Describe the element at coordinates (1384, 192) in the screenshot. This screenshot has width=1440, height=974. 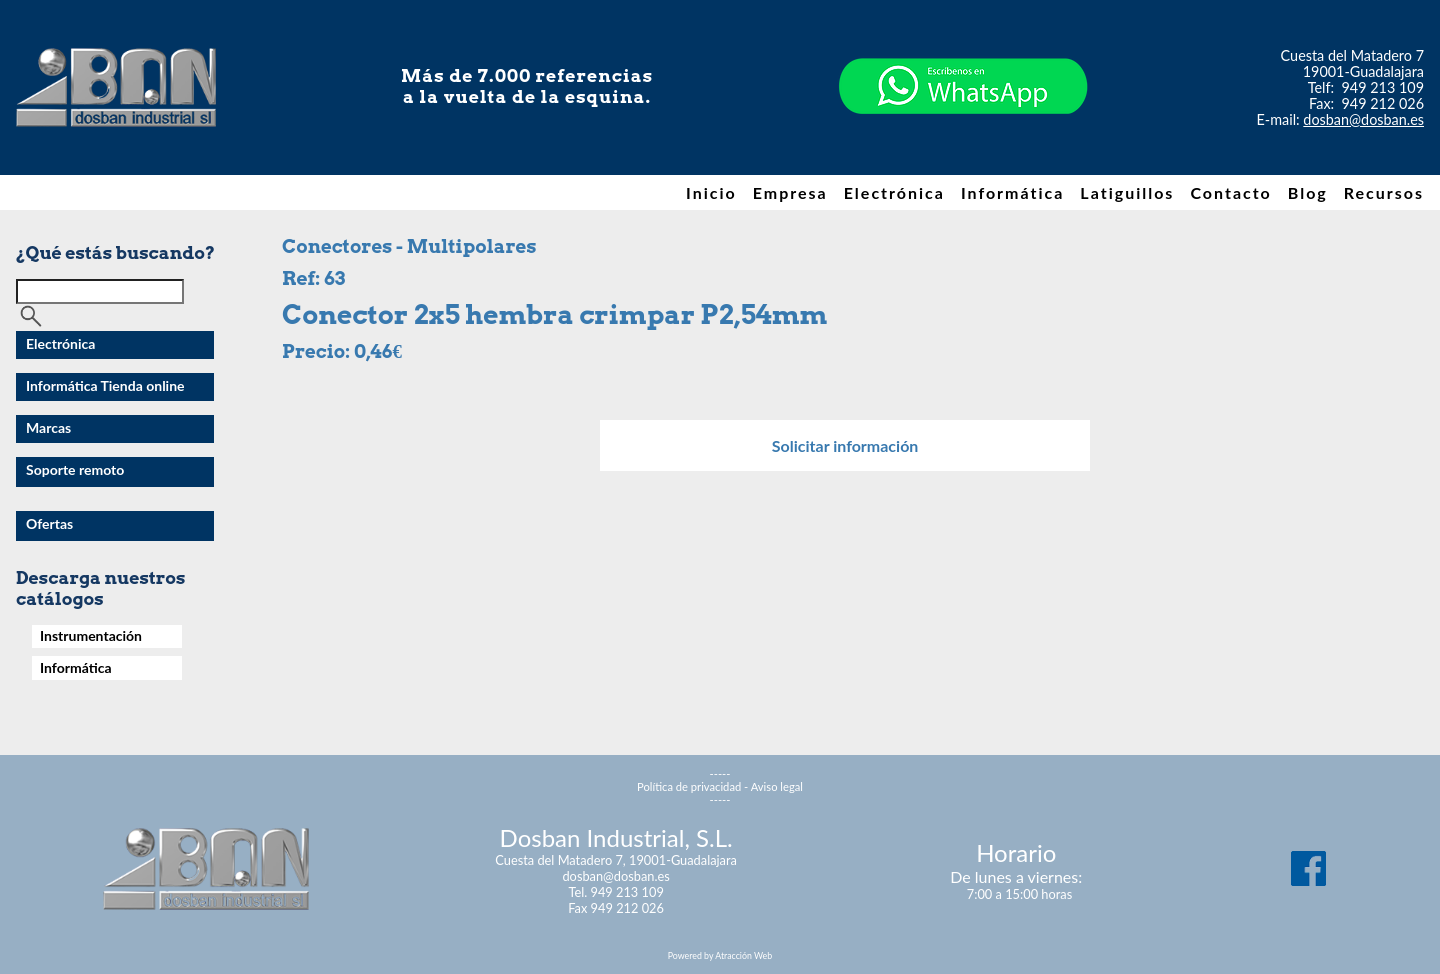
I see `Recursos` at that location.